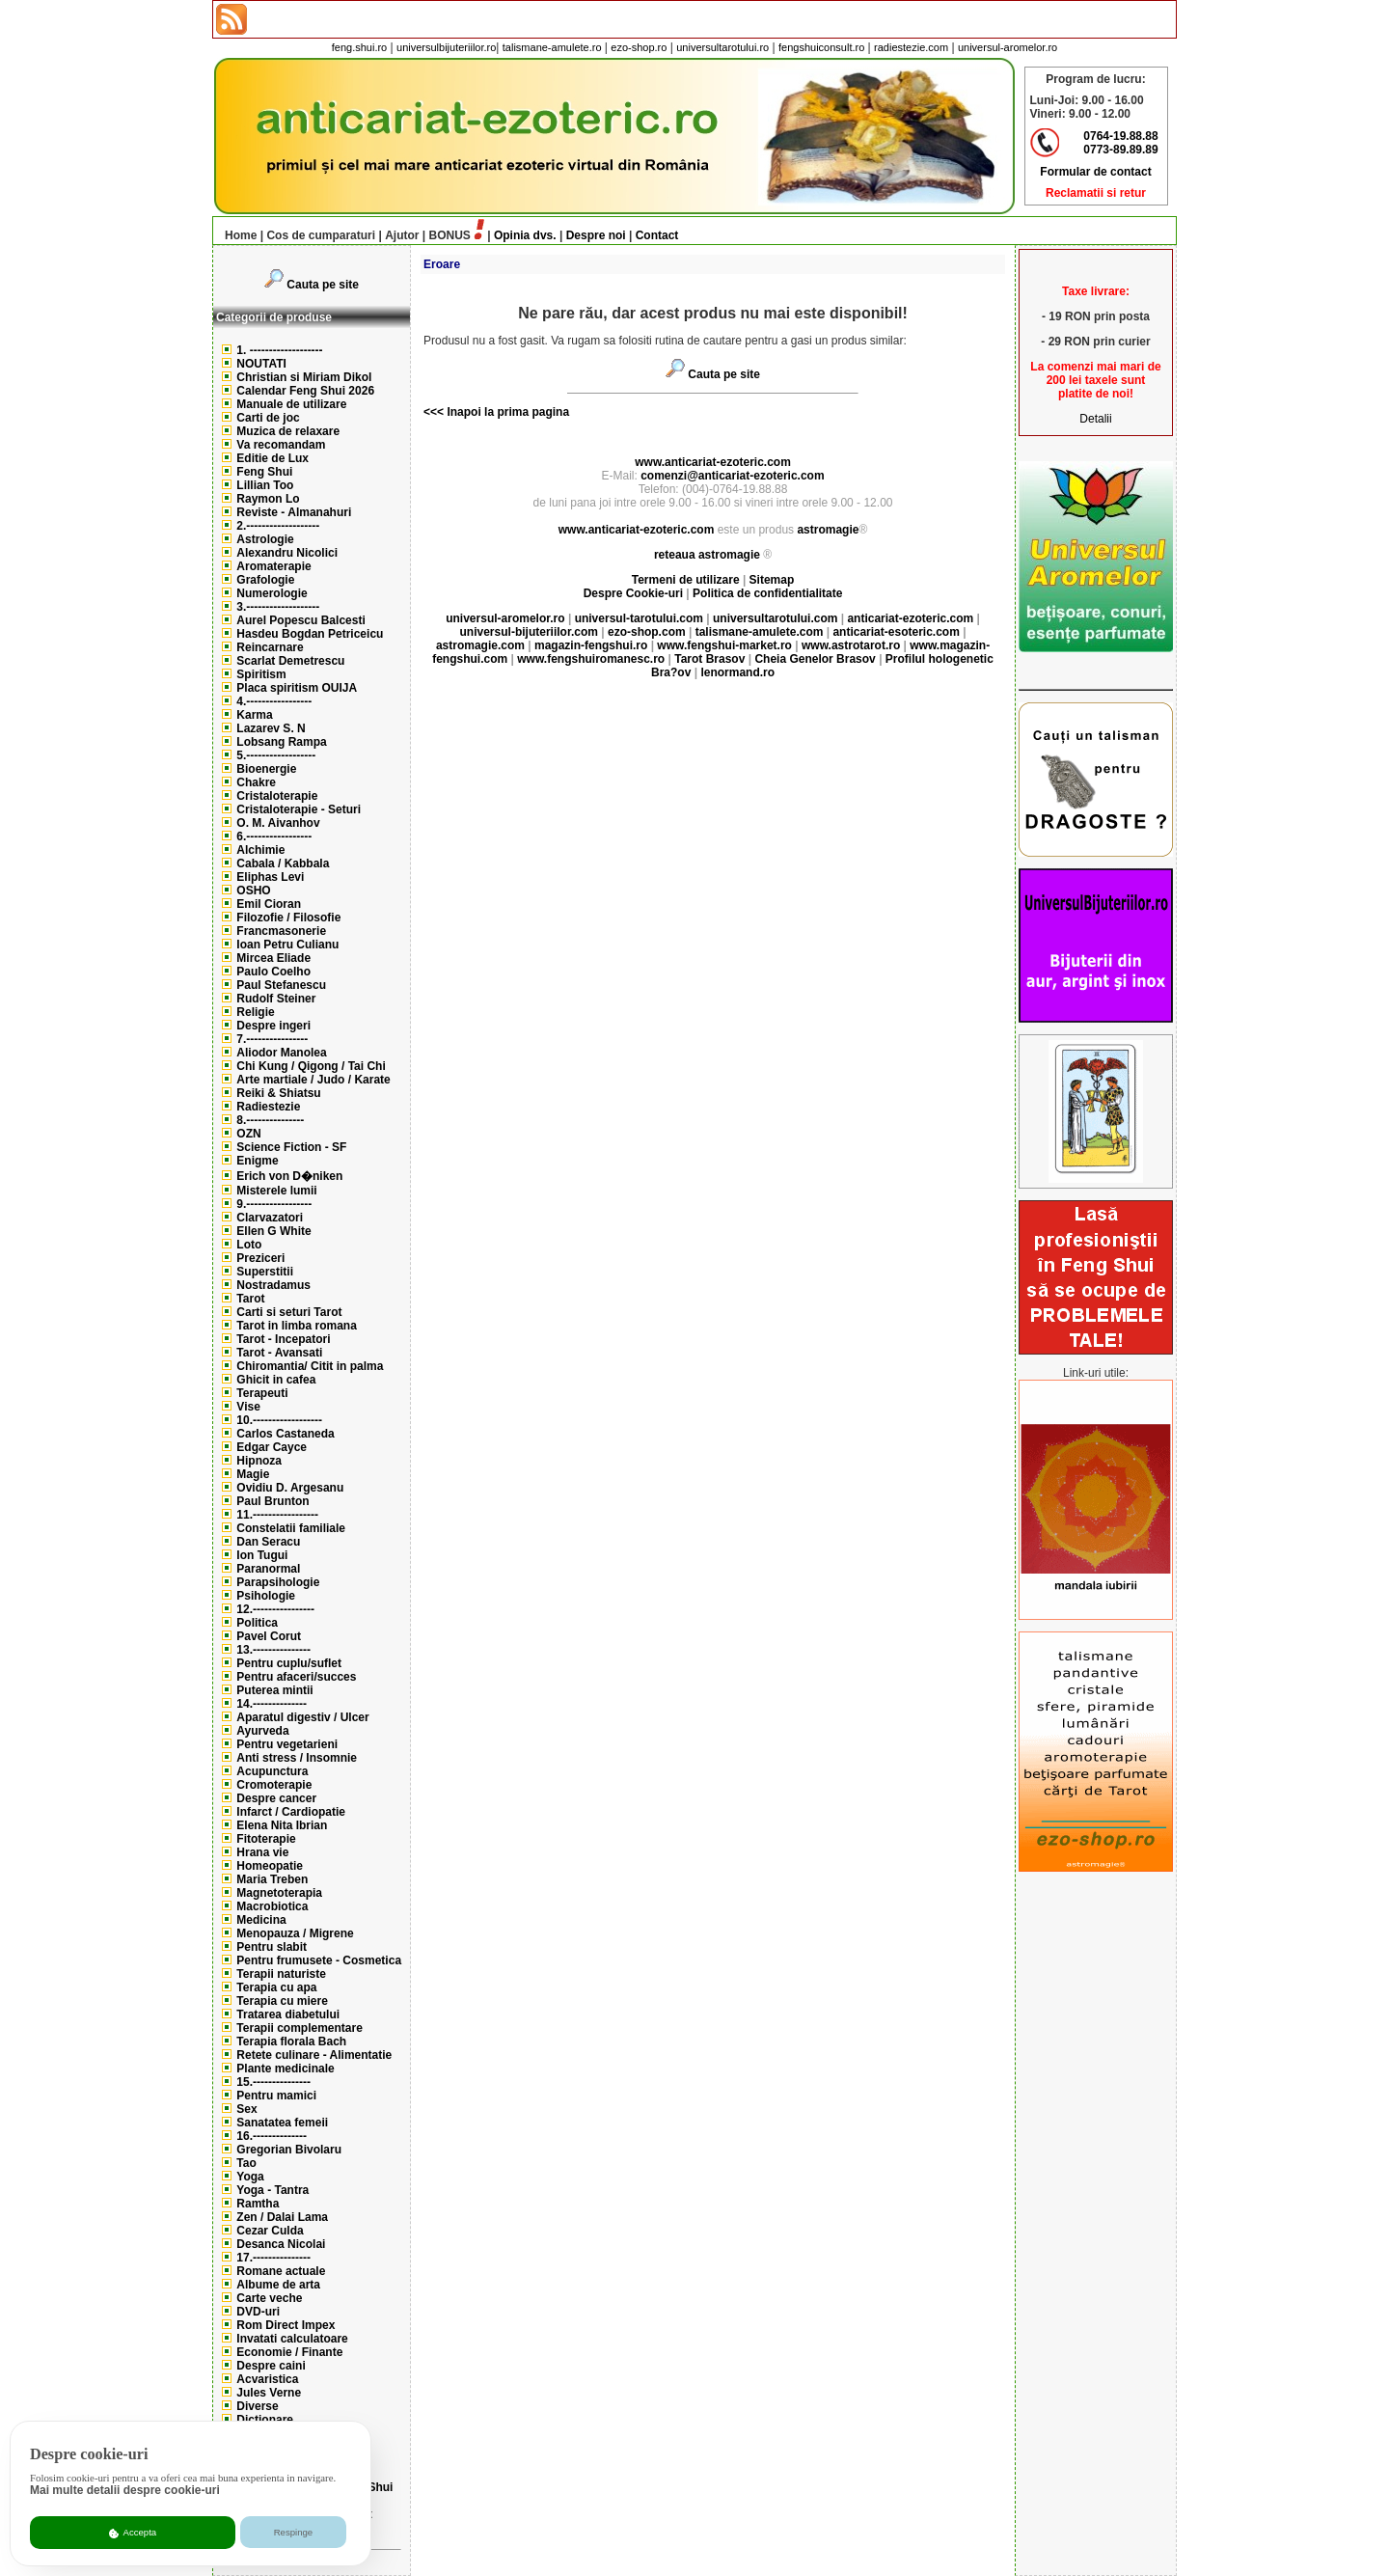 The height and width of the screenshot is (2576, 1389). I want to click on Christian si Miriam Dikol, so click(303, 377).